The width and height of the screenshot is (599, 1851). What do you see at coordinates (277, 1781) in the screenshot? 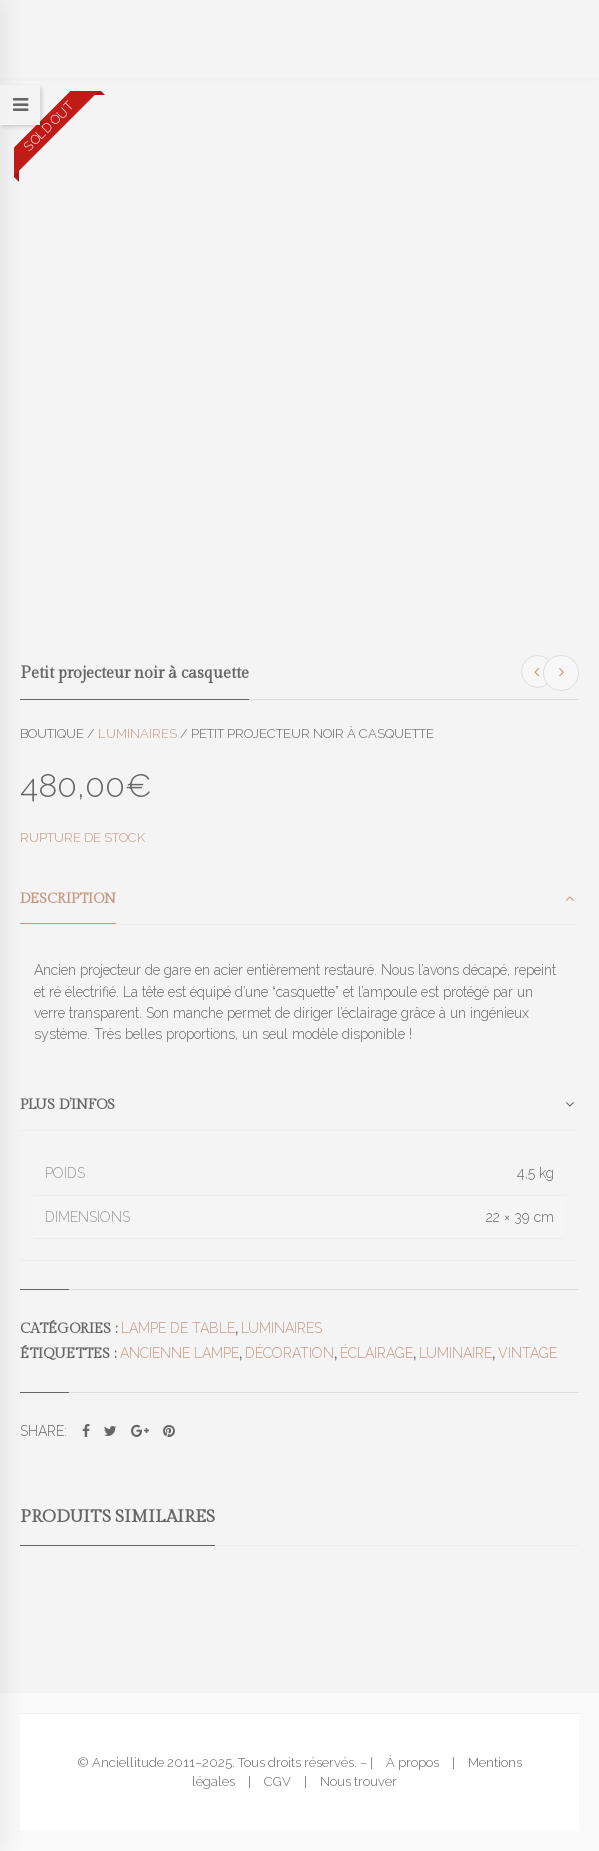
I see `CGV` at bounding box center [277, 1781].